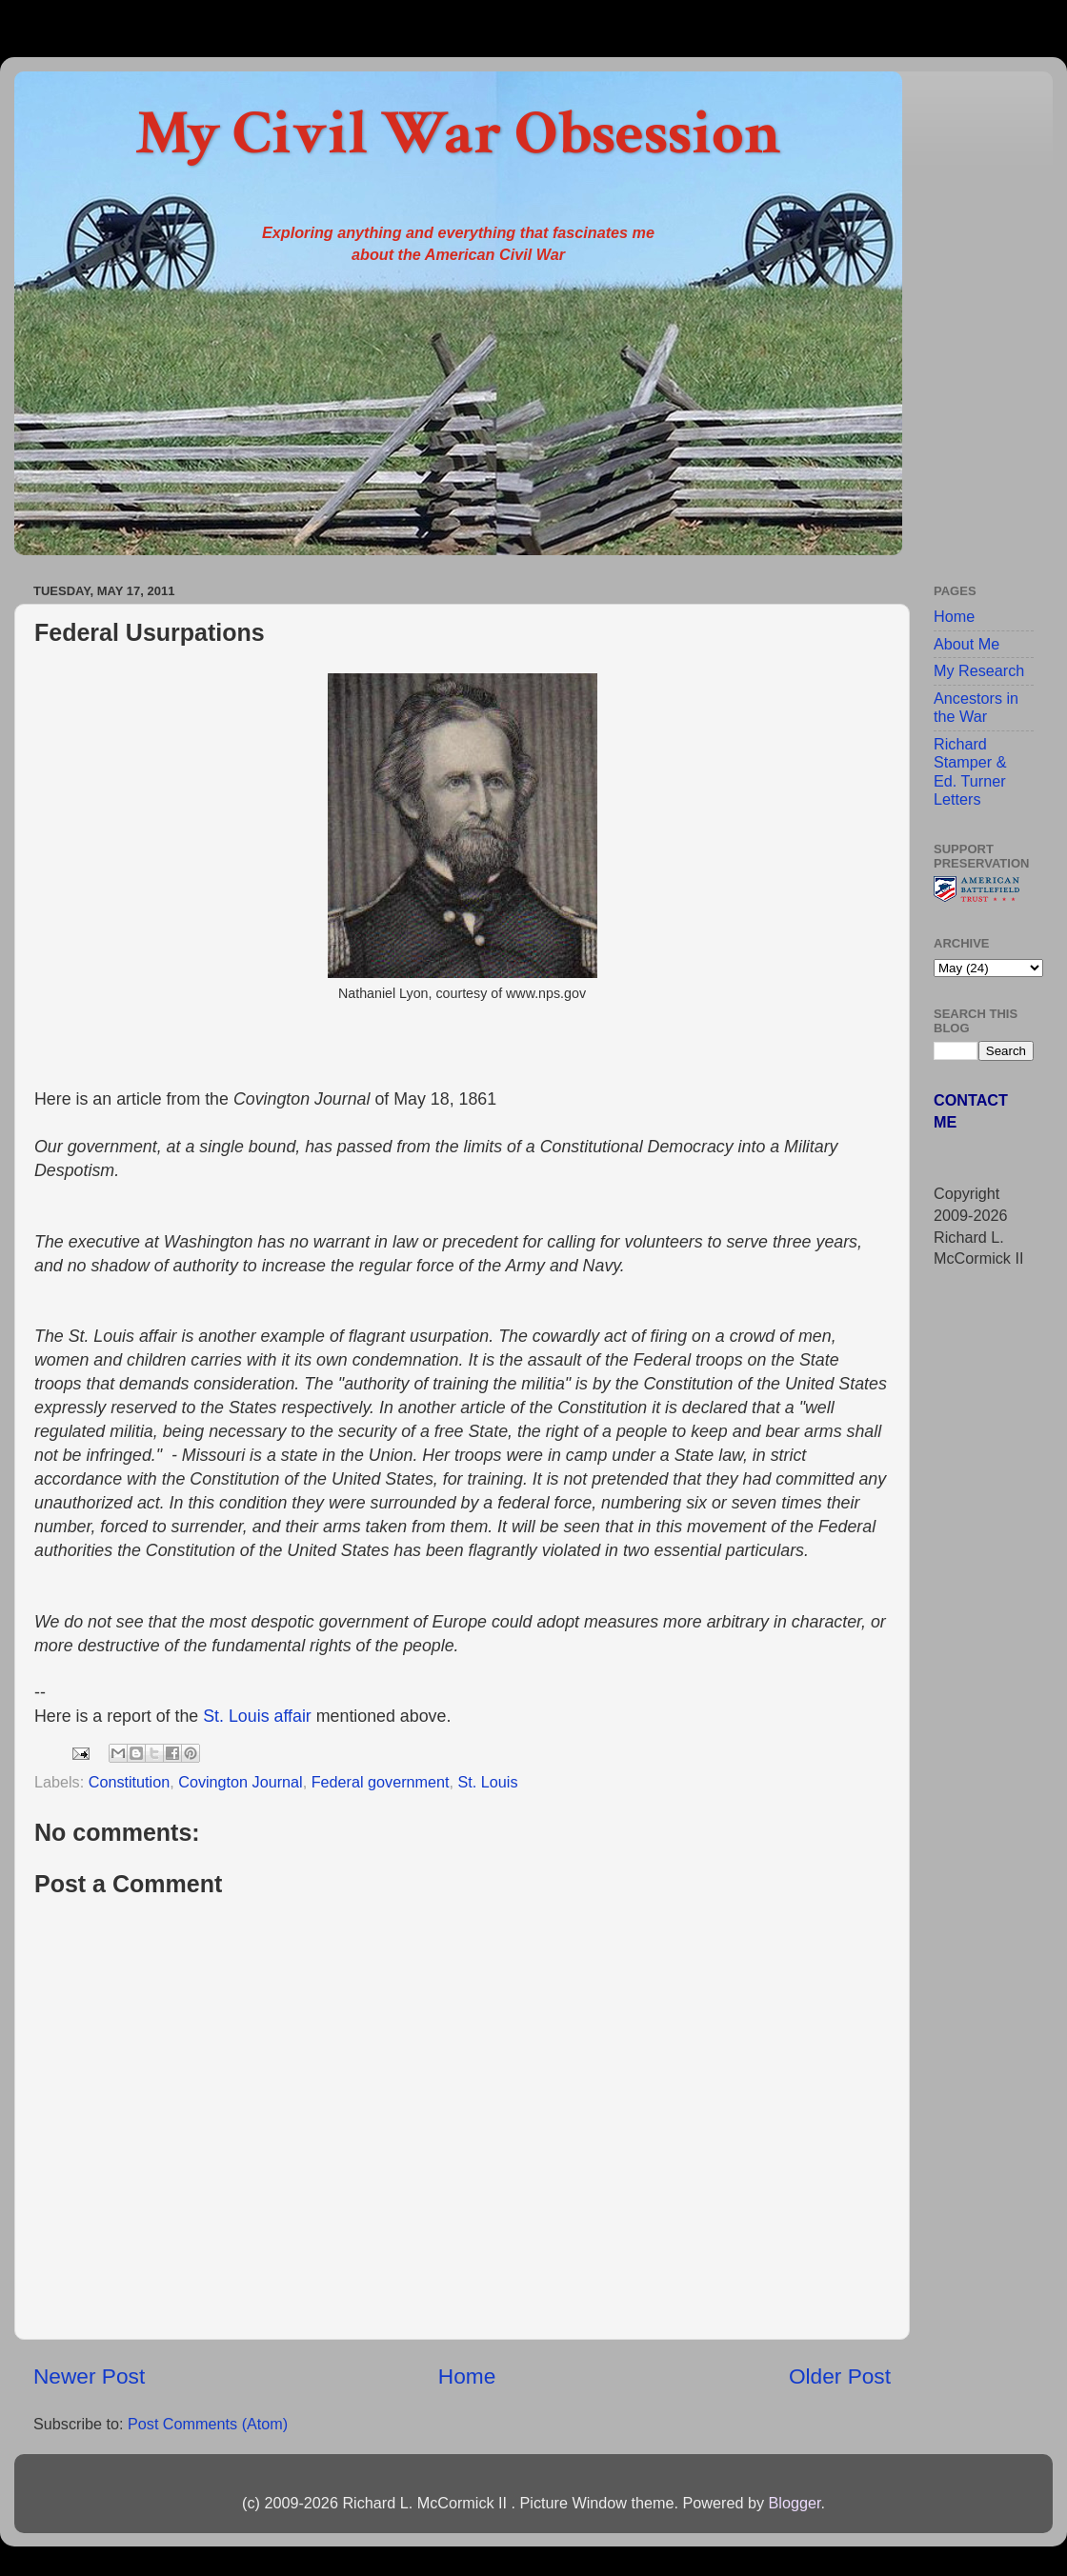 Image resolution: width=1067 pixels, height=2576 pixels. What do you see at coordinates (129, 1781) in the screenshot?
I see `Constitution` at bounding box center [129, 1781].